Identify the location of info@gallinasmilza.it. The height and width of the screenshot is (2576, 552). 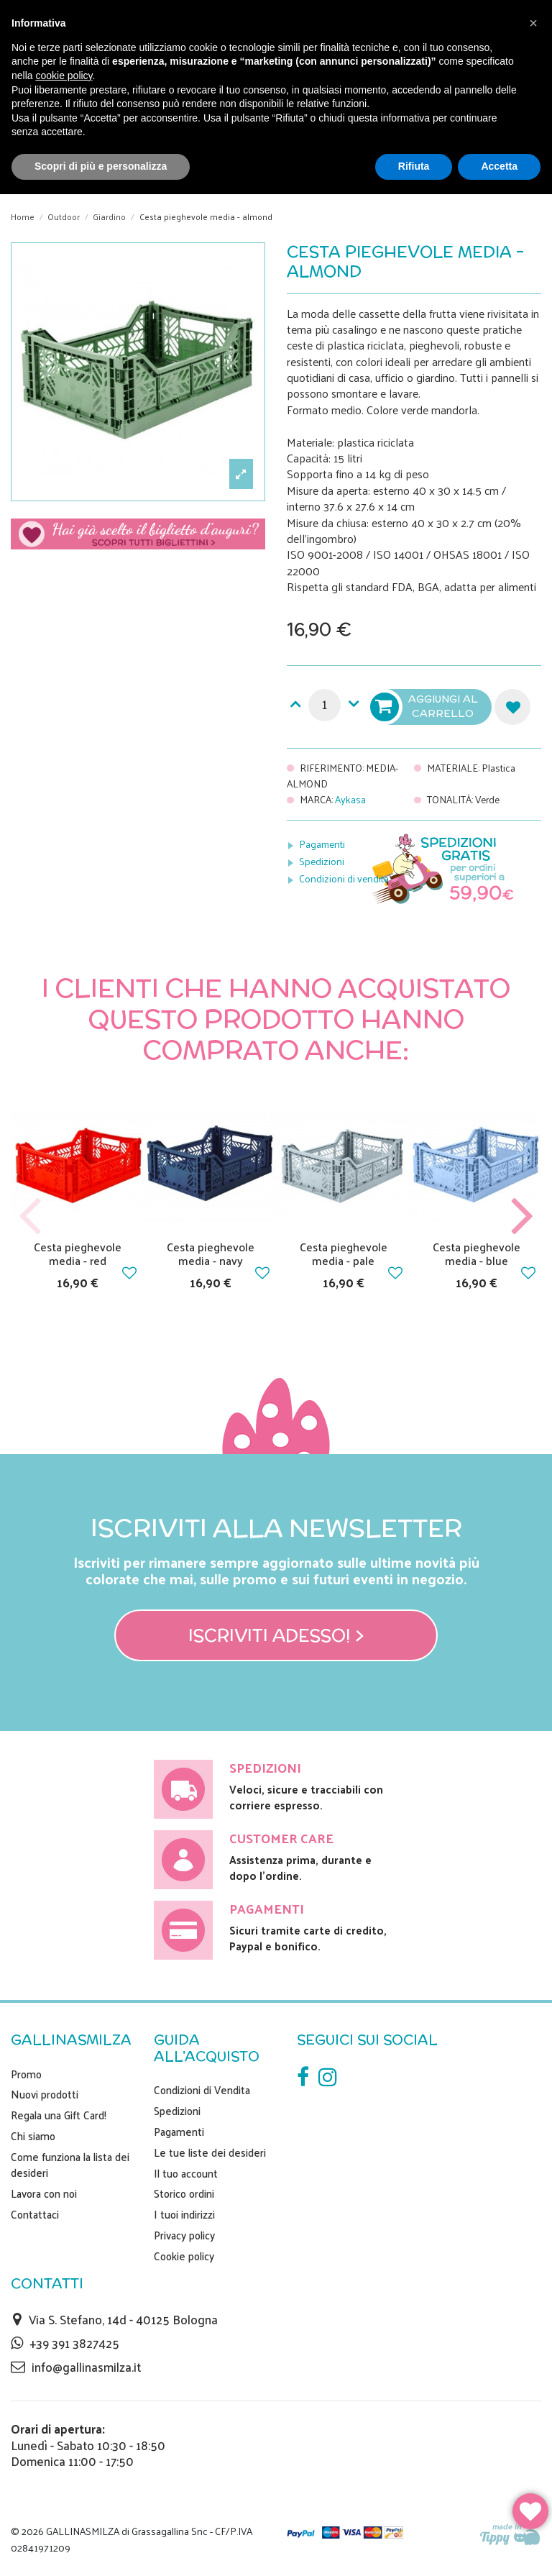
(86, 2367).